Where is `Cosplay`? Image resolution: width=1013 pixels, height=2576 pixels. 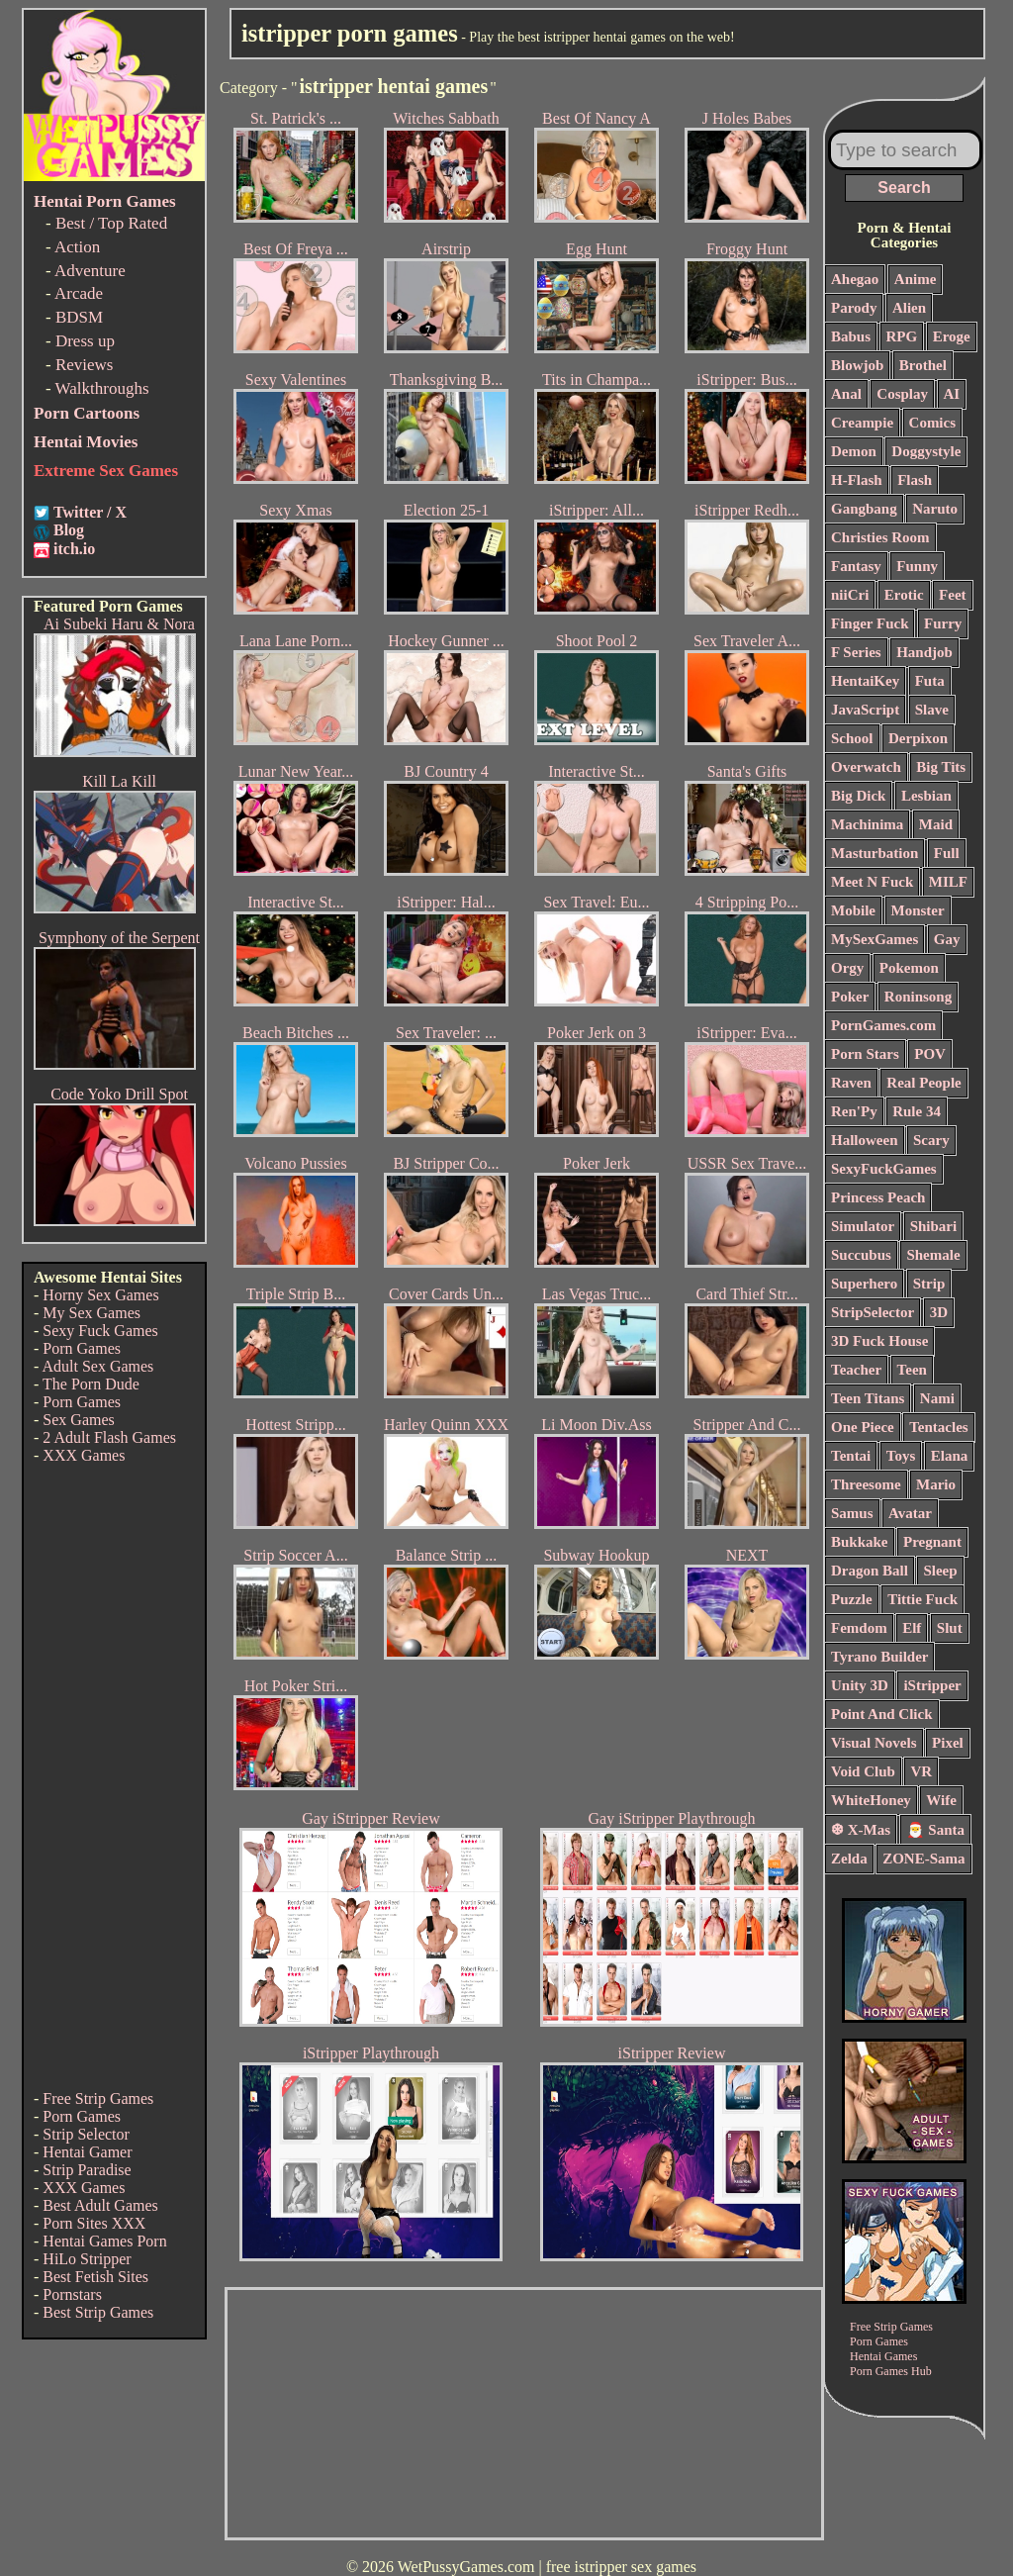
Cosplay is located at coordinates (902, 394).